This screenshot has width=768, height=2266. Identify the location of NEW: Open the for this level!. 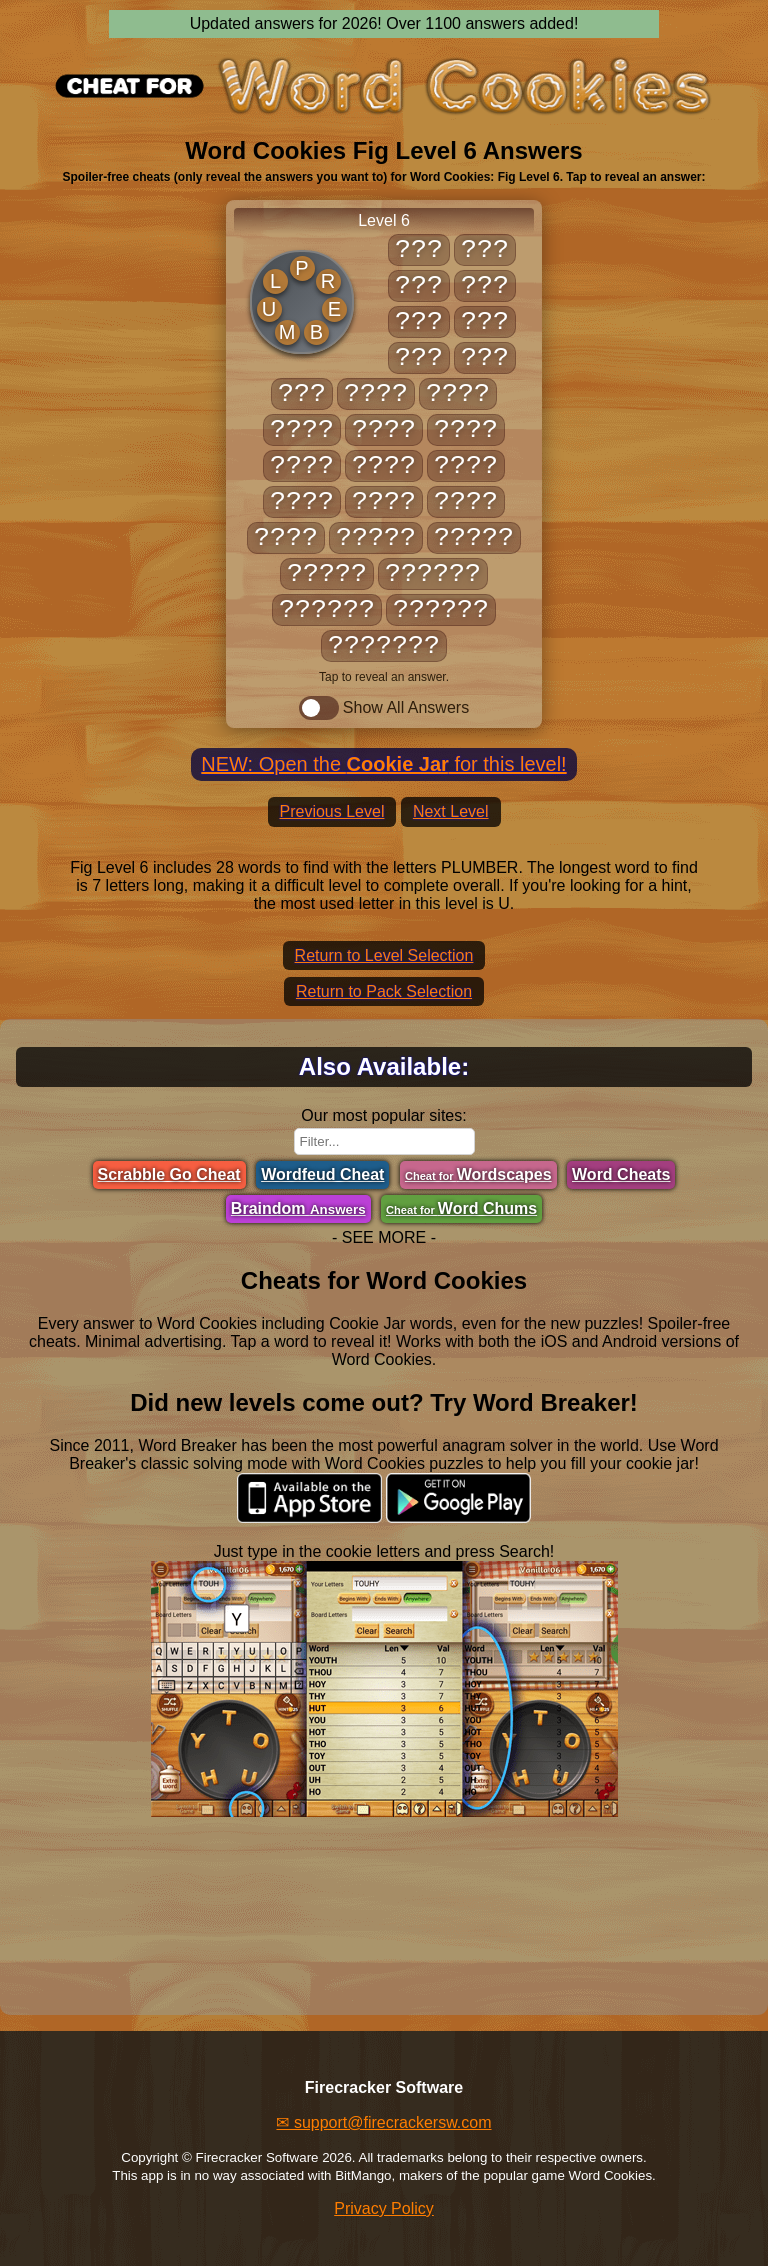
(383, 764).